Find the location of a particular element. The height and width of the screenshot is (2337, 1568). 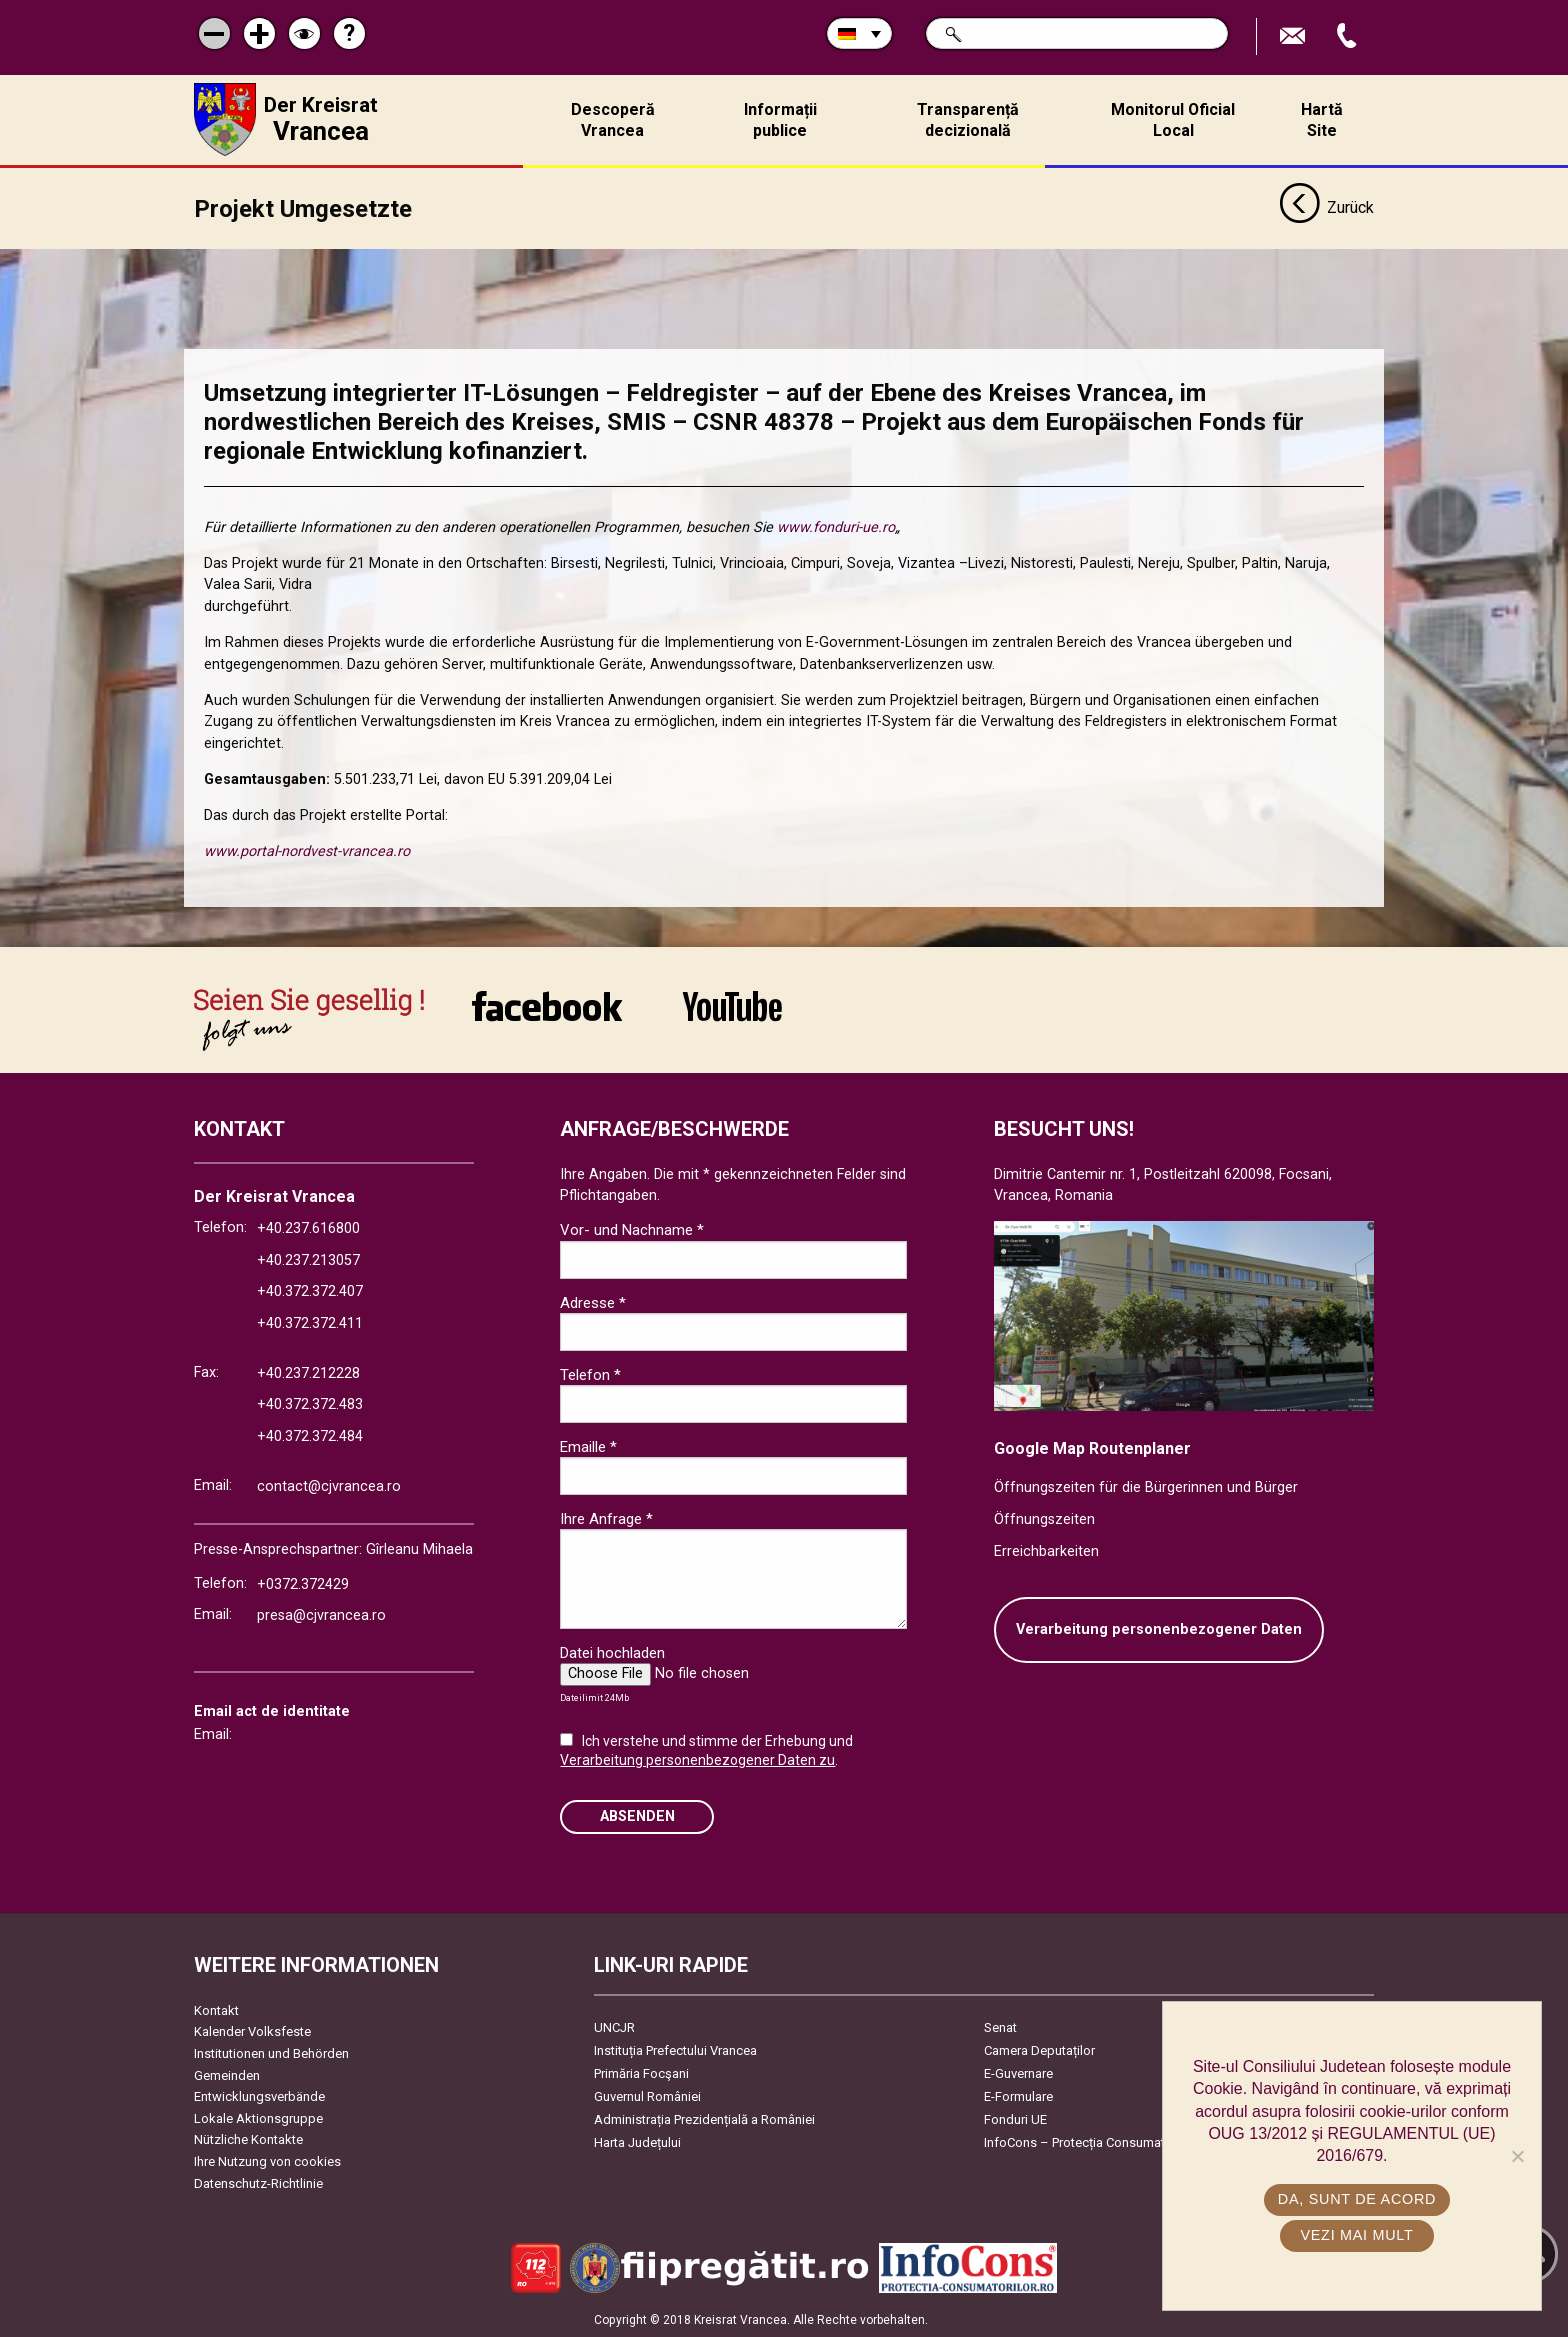

Administrația Prezidențială a României is located at coordinates (704, 2118).